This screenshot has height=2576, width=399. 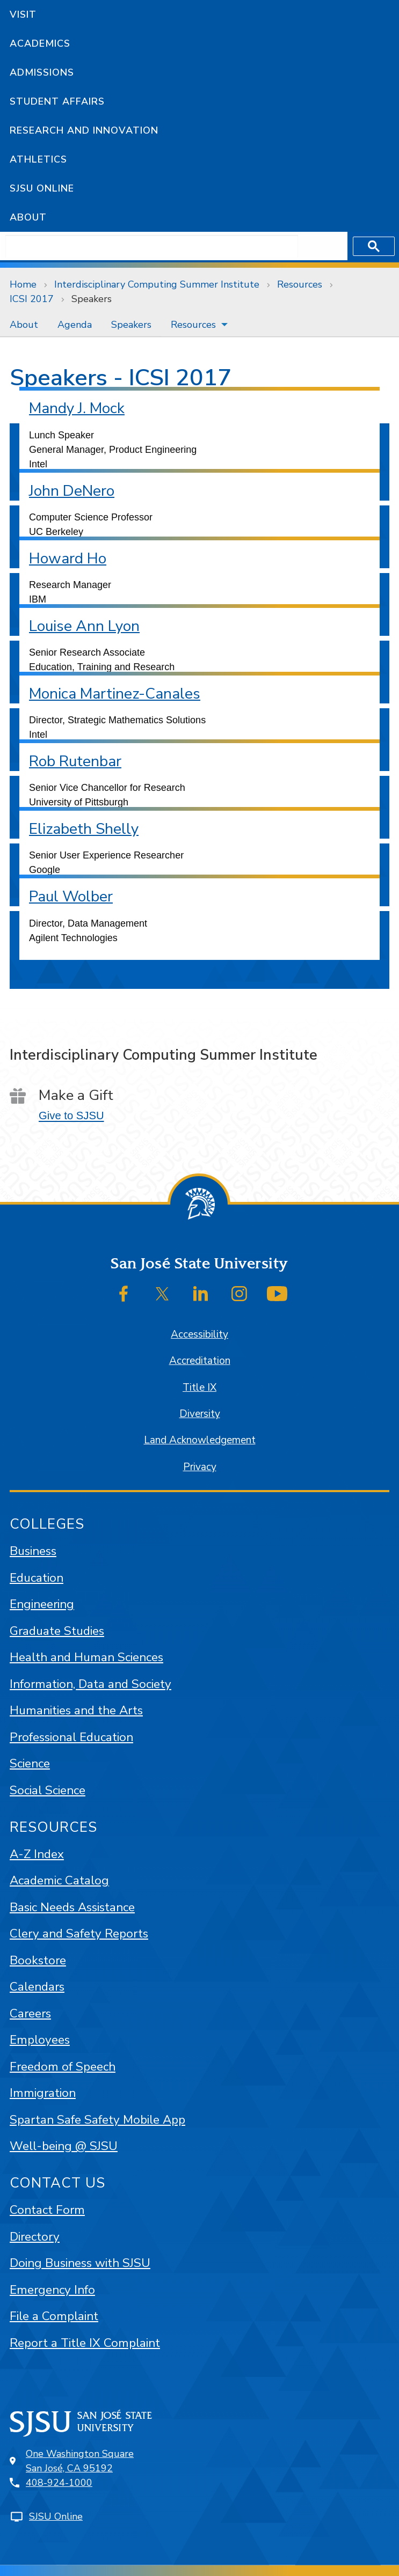 What do you see at coordinates (28, 217) in the screenshot?
I see `About` at bounding box center [28, 217].